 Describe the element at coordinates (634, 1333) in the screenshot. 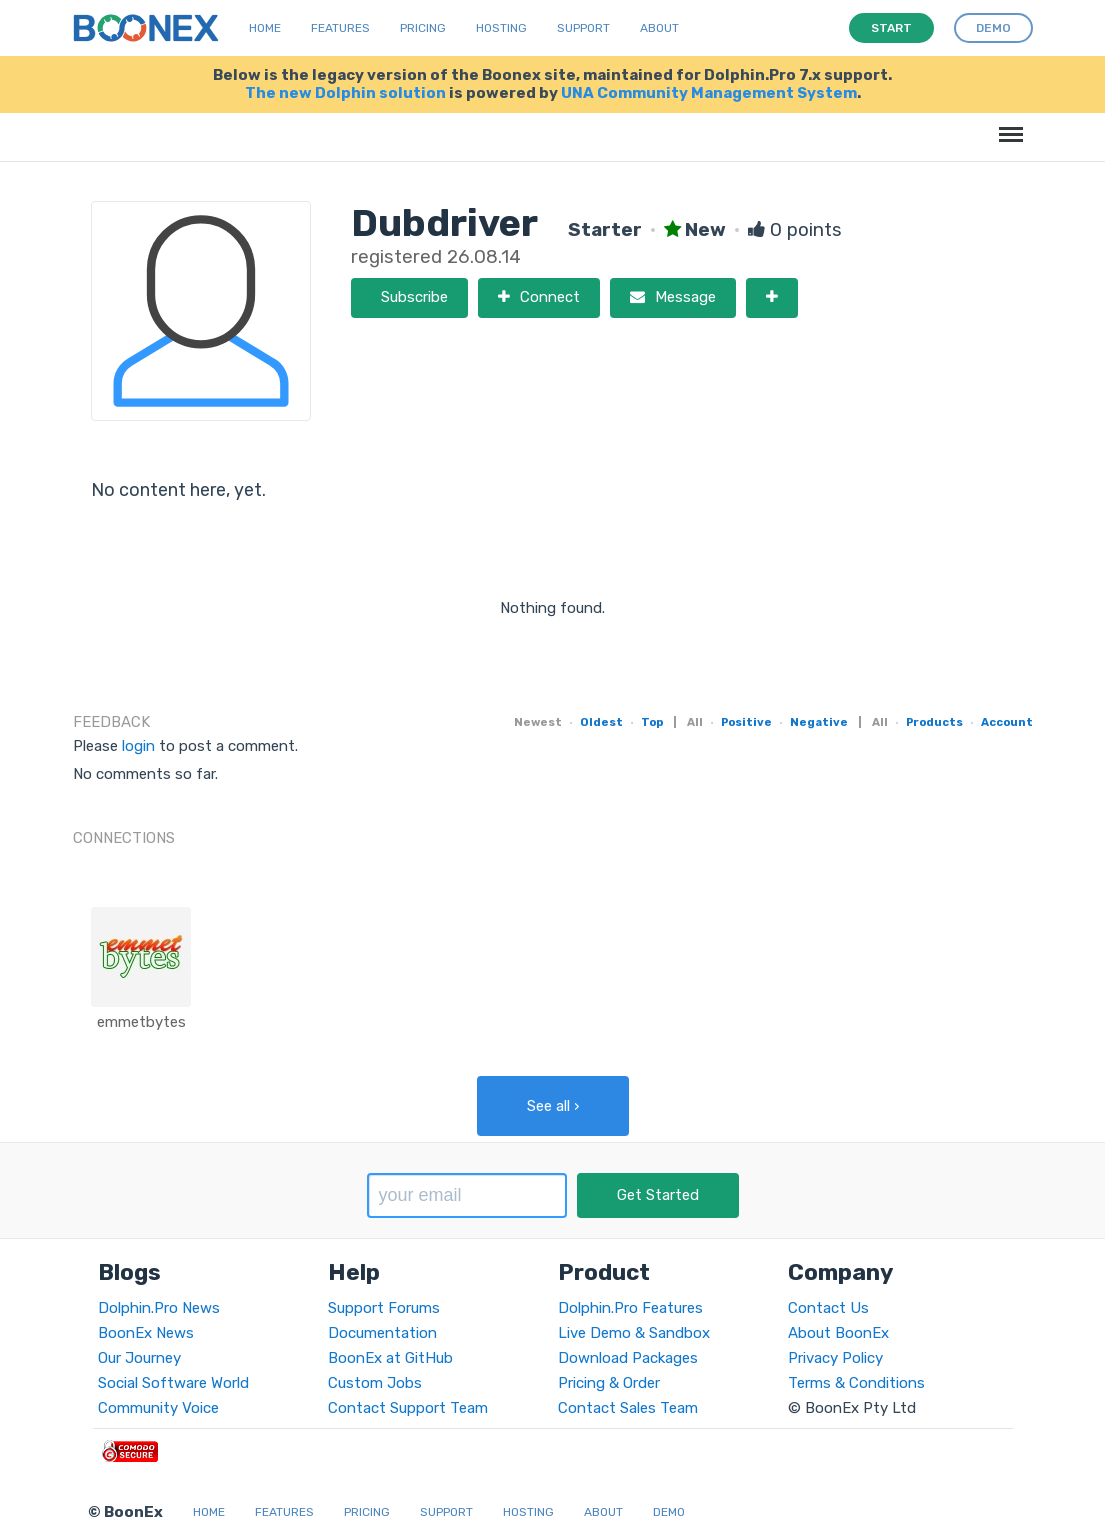

I see `Live Demo & Sandbox` at that location.